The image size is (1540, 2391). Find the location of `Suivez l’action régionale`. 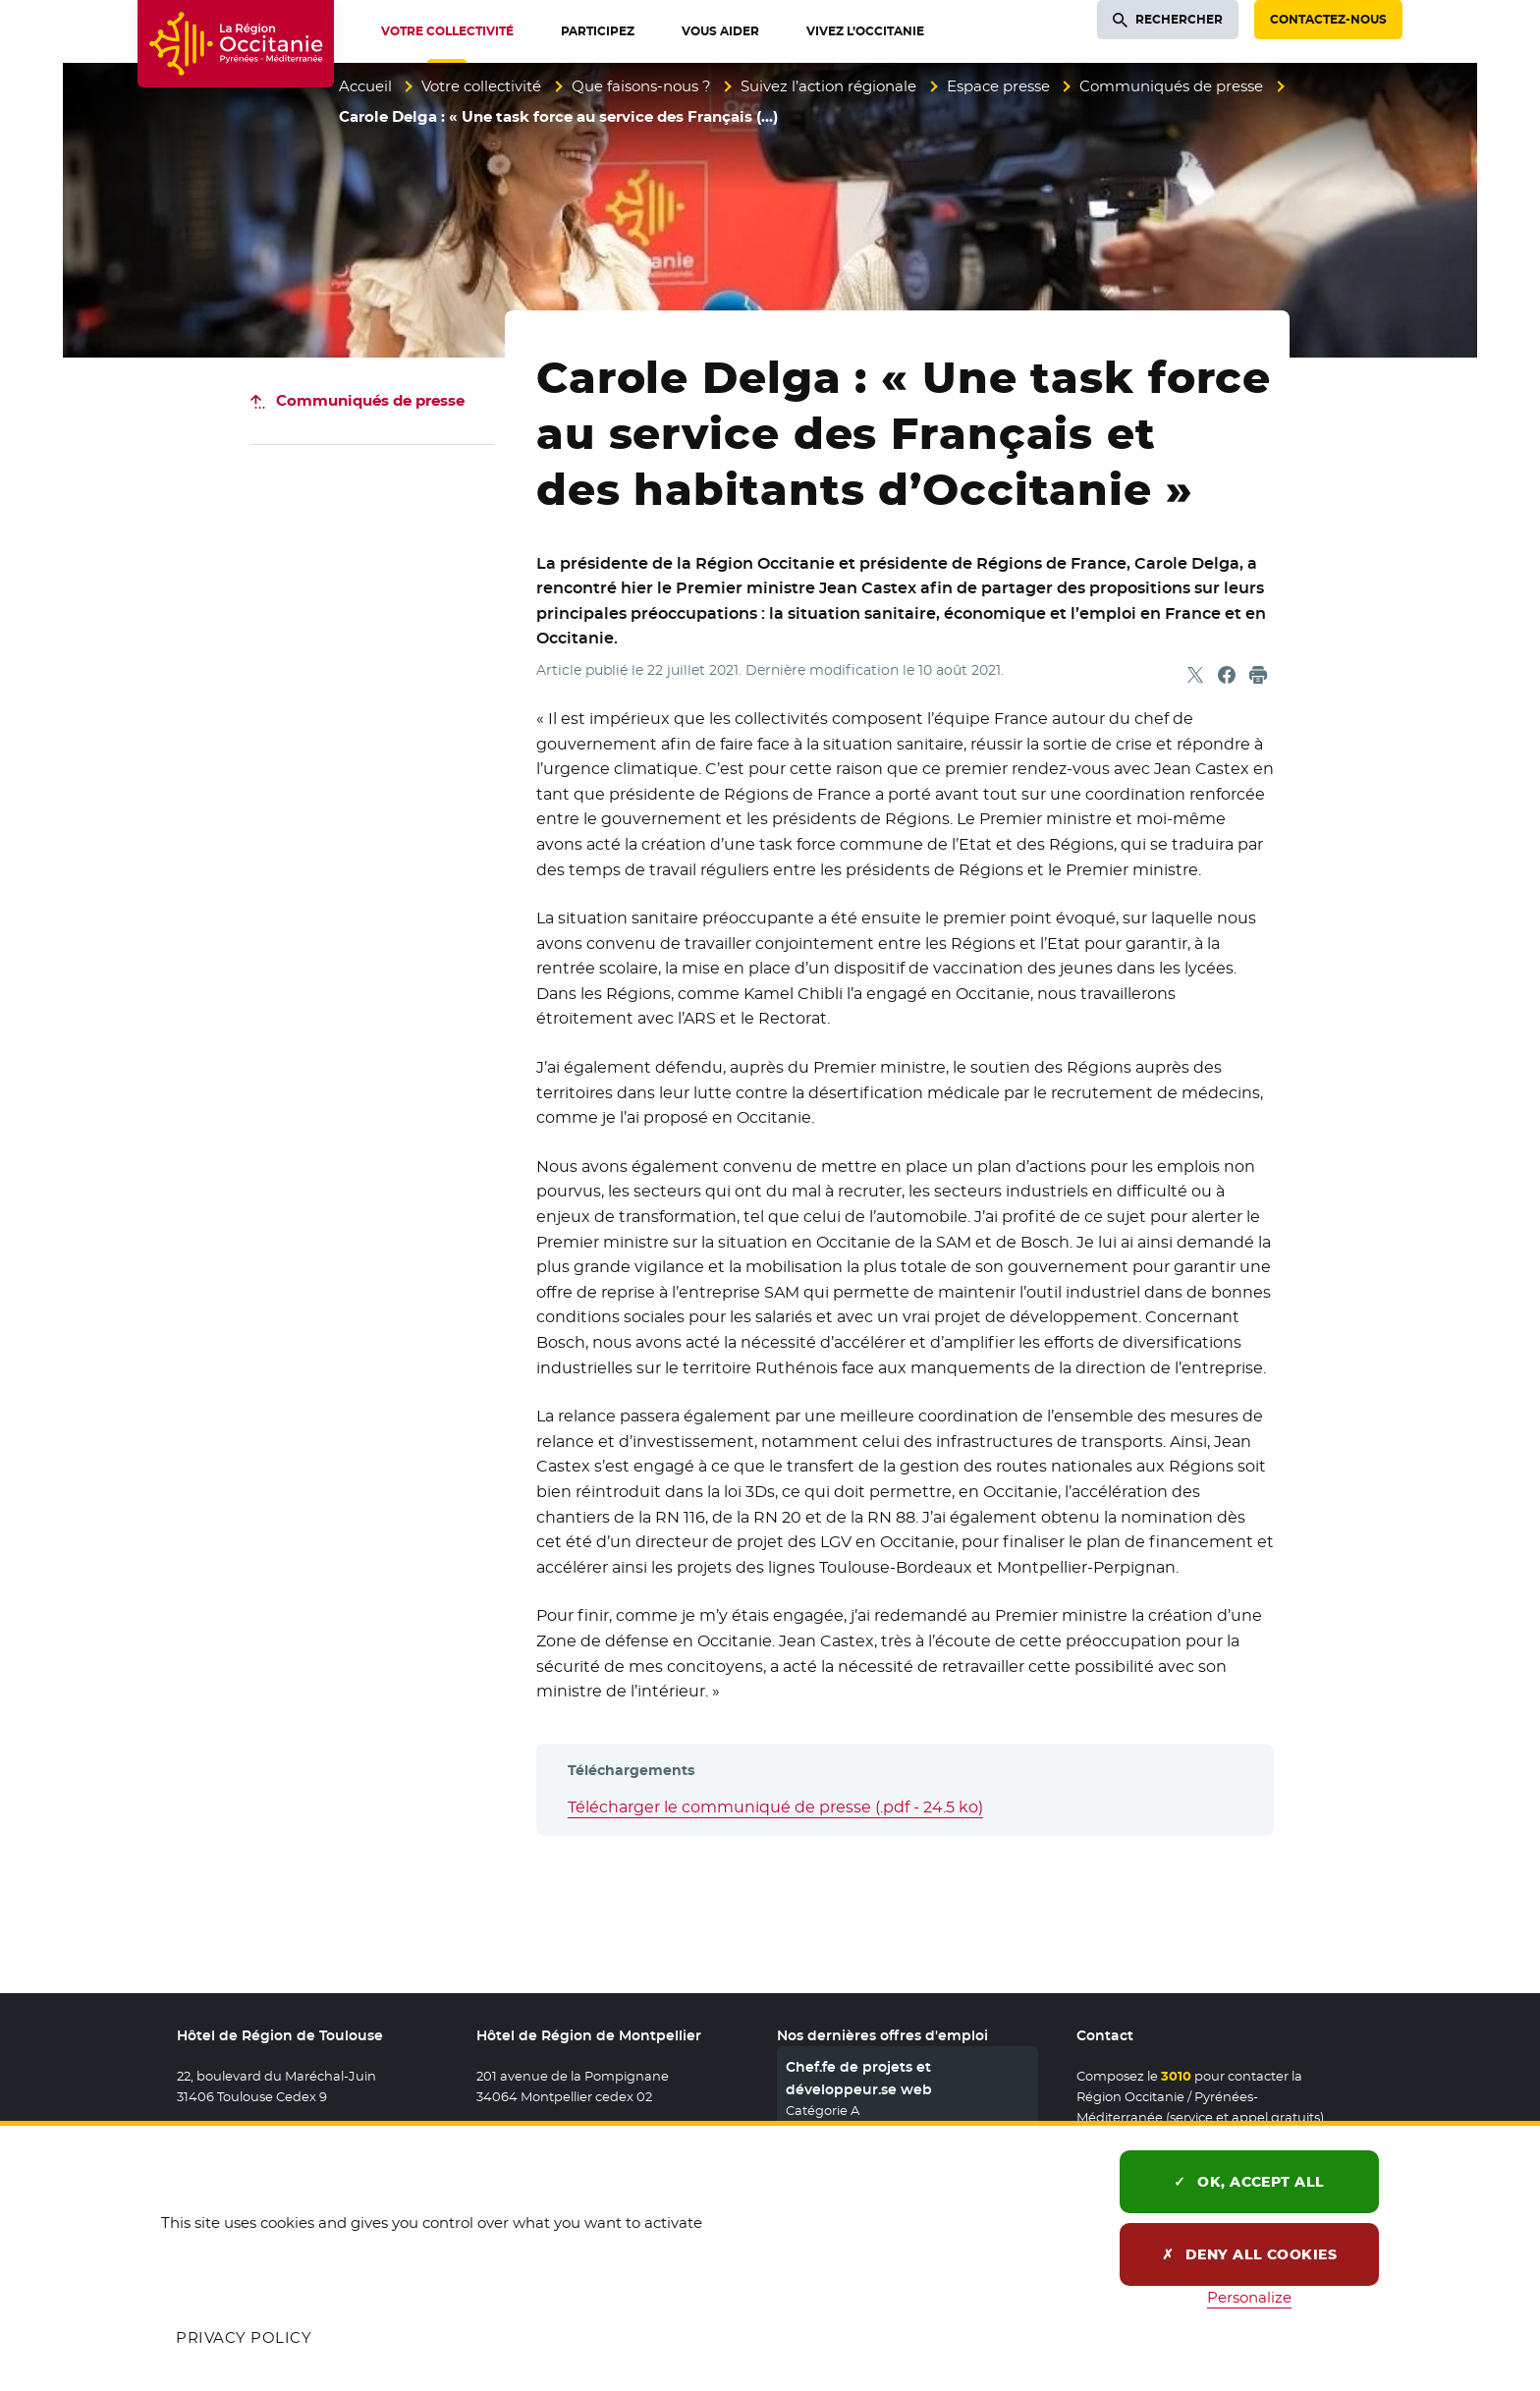

Suivez l’action régionale is located at coordinates (828, 86).